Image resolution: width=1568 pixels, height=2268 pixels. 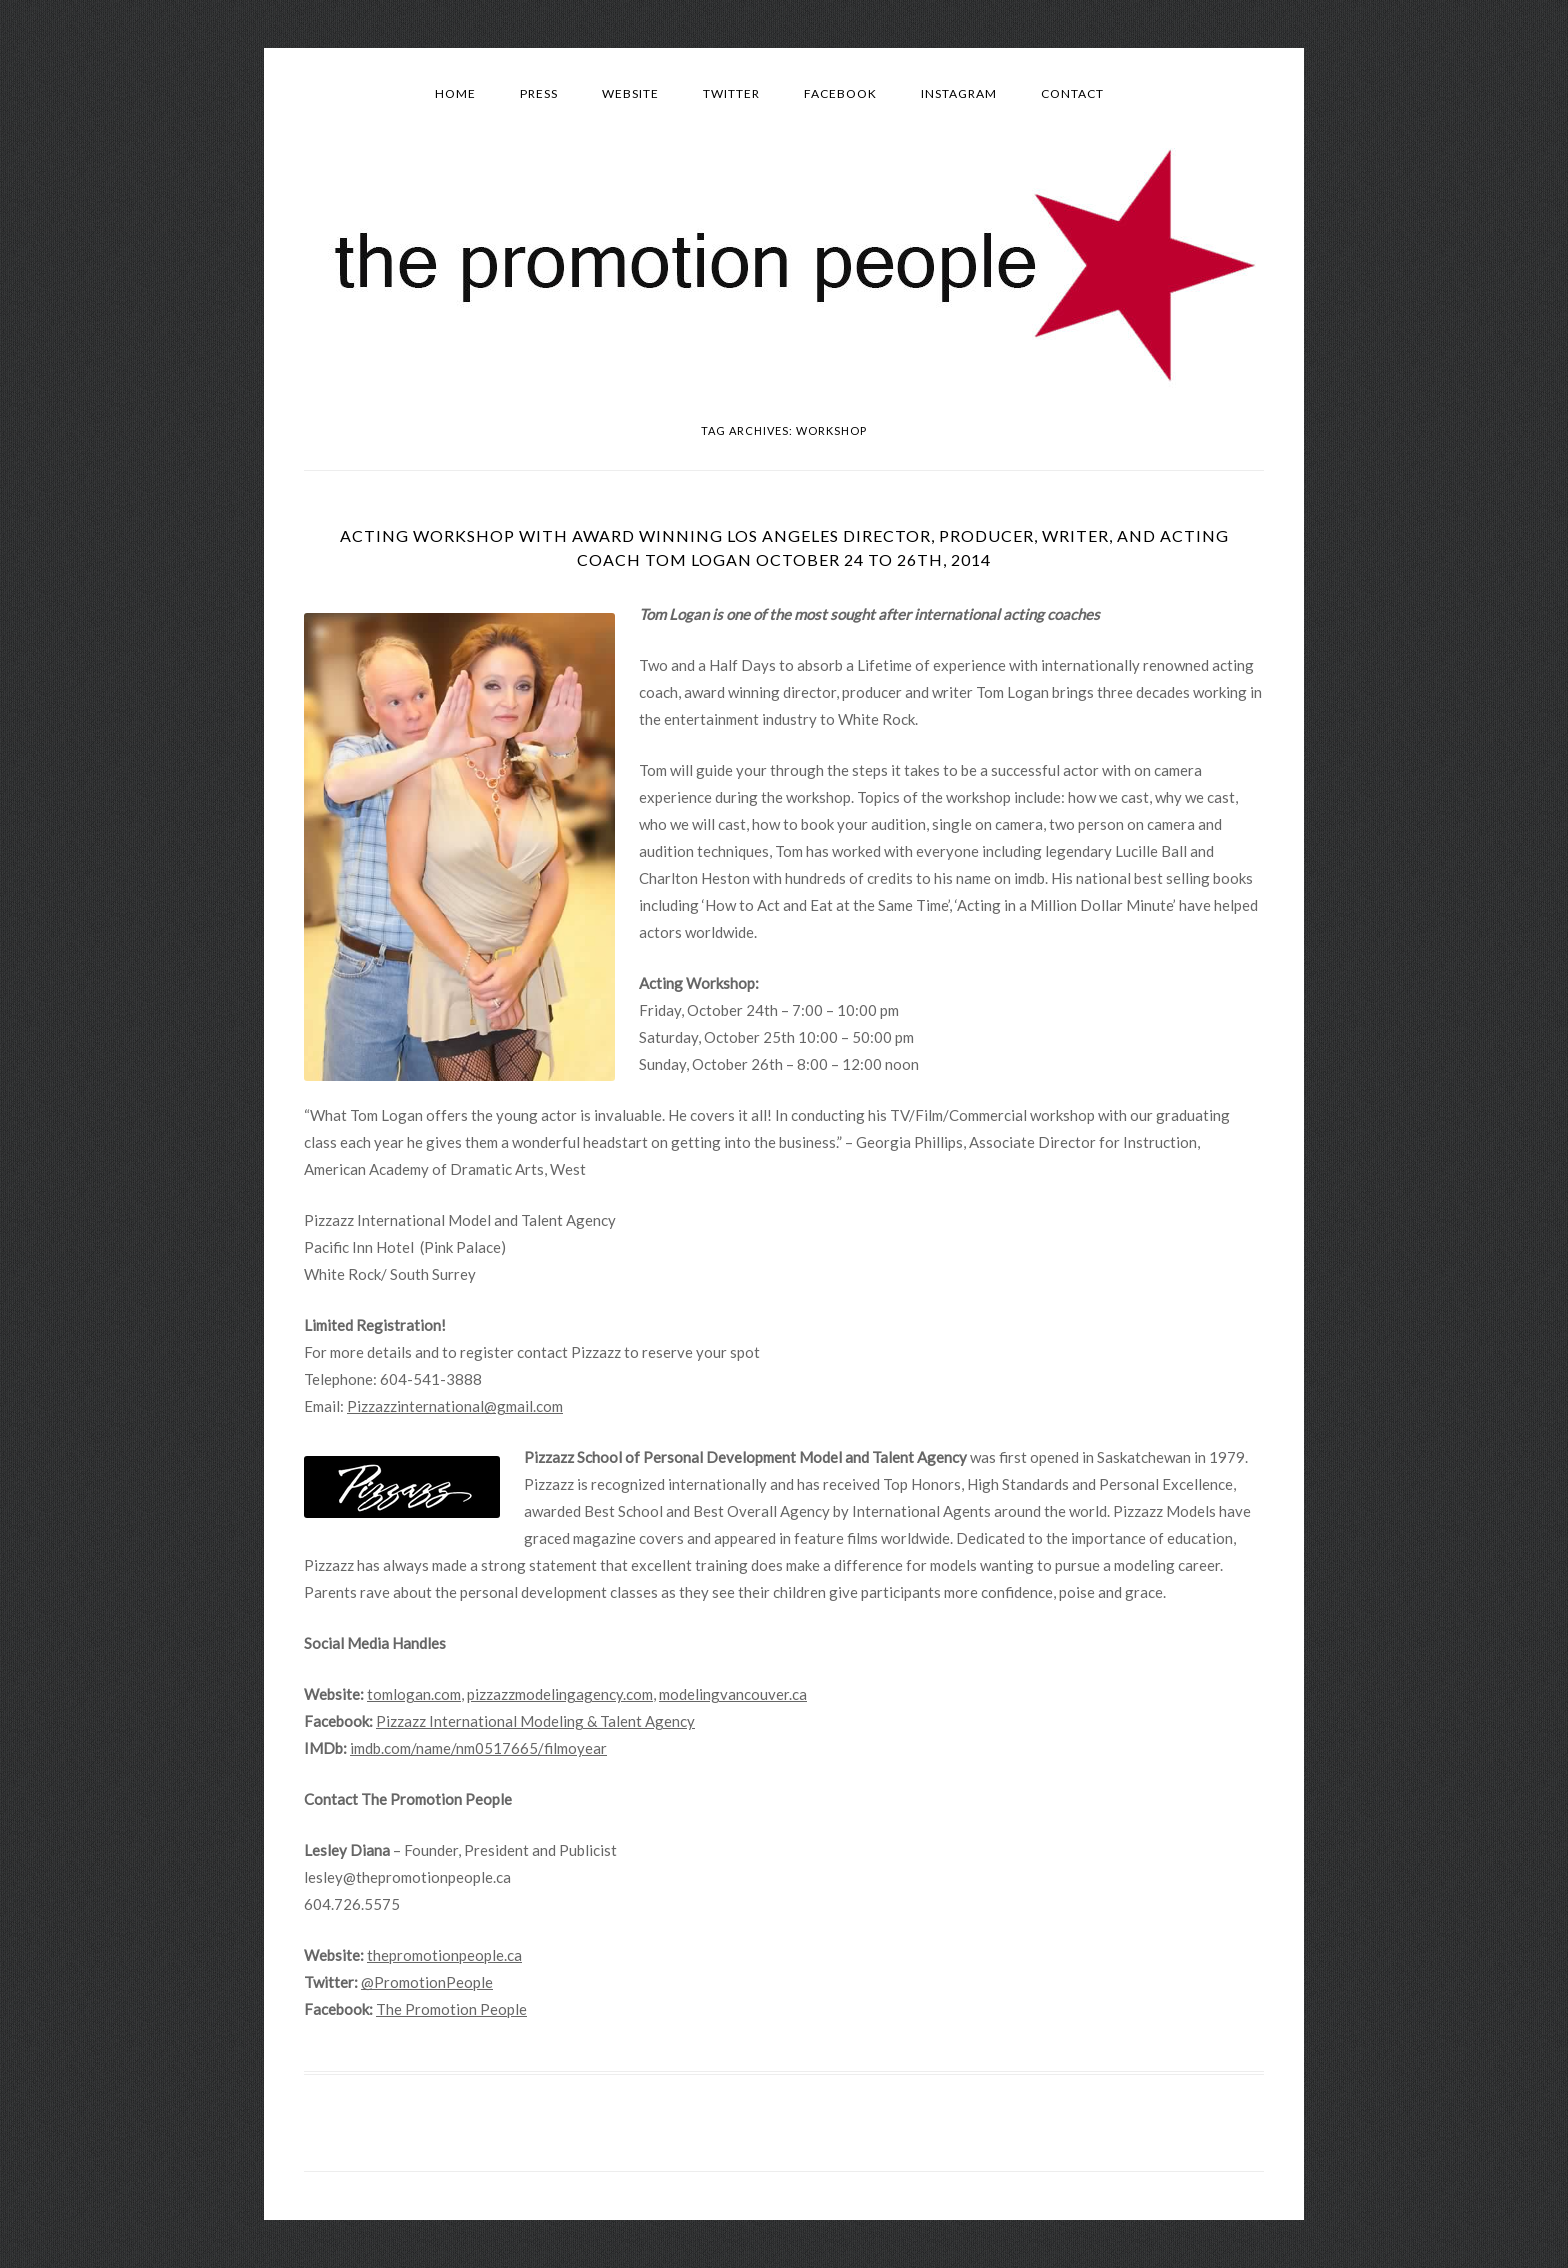 What do you see at coordinates (539, 93) in the screenshot?
I see `Press` at bounding box center [539, 93].